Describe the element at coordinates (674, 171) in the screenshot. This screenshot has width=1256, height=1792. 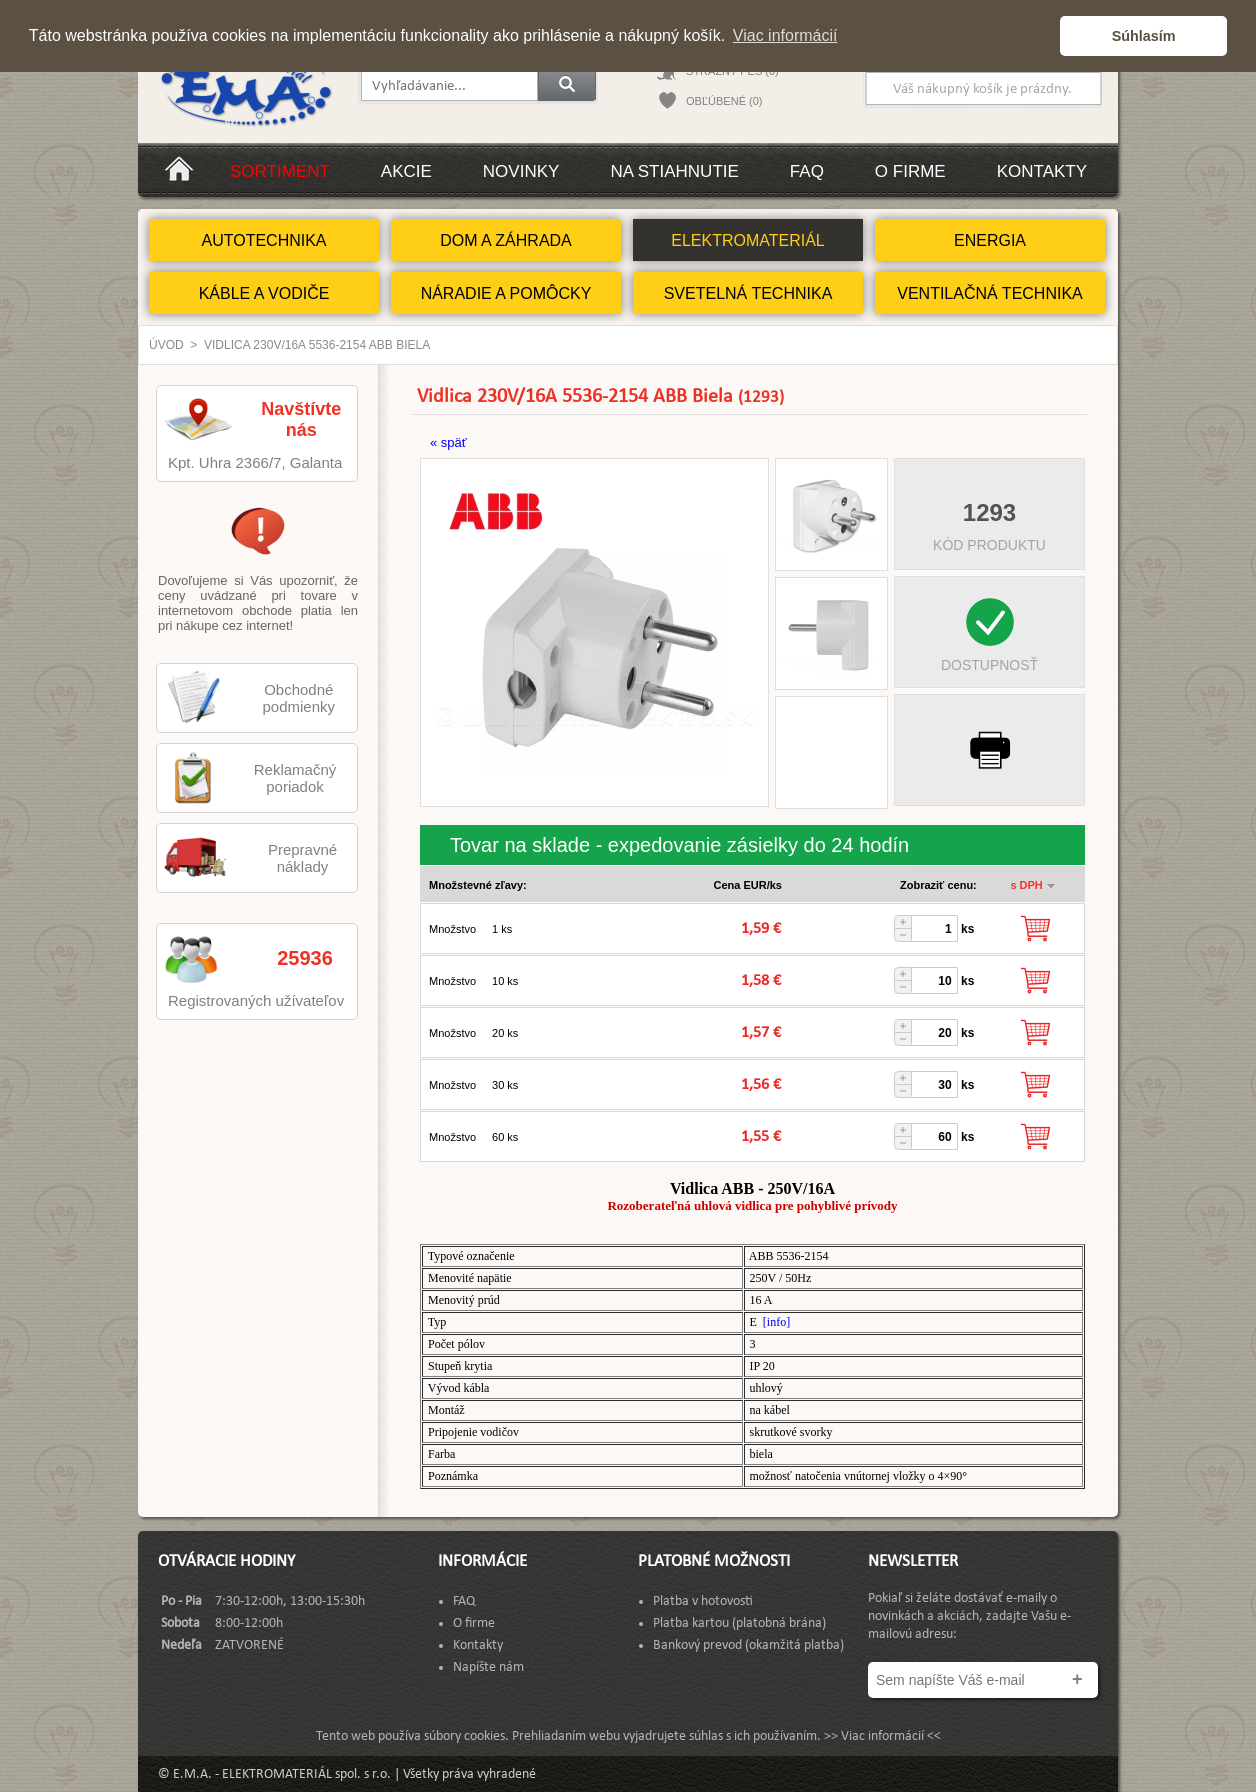
I see `Na stiahnutie` at that location.